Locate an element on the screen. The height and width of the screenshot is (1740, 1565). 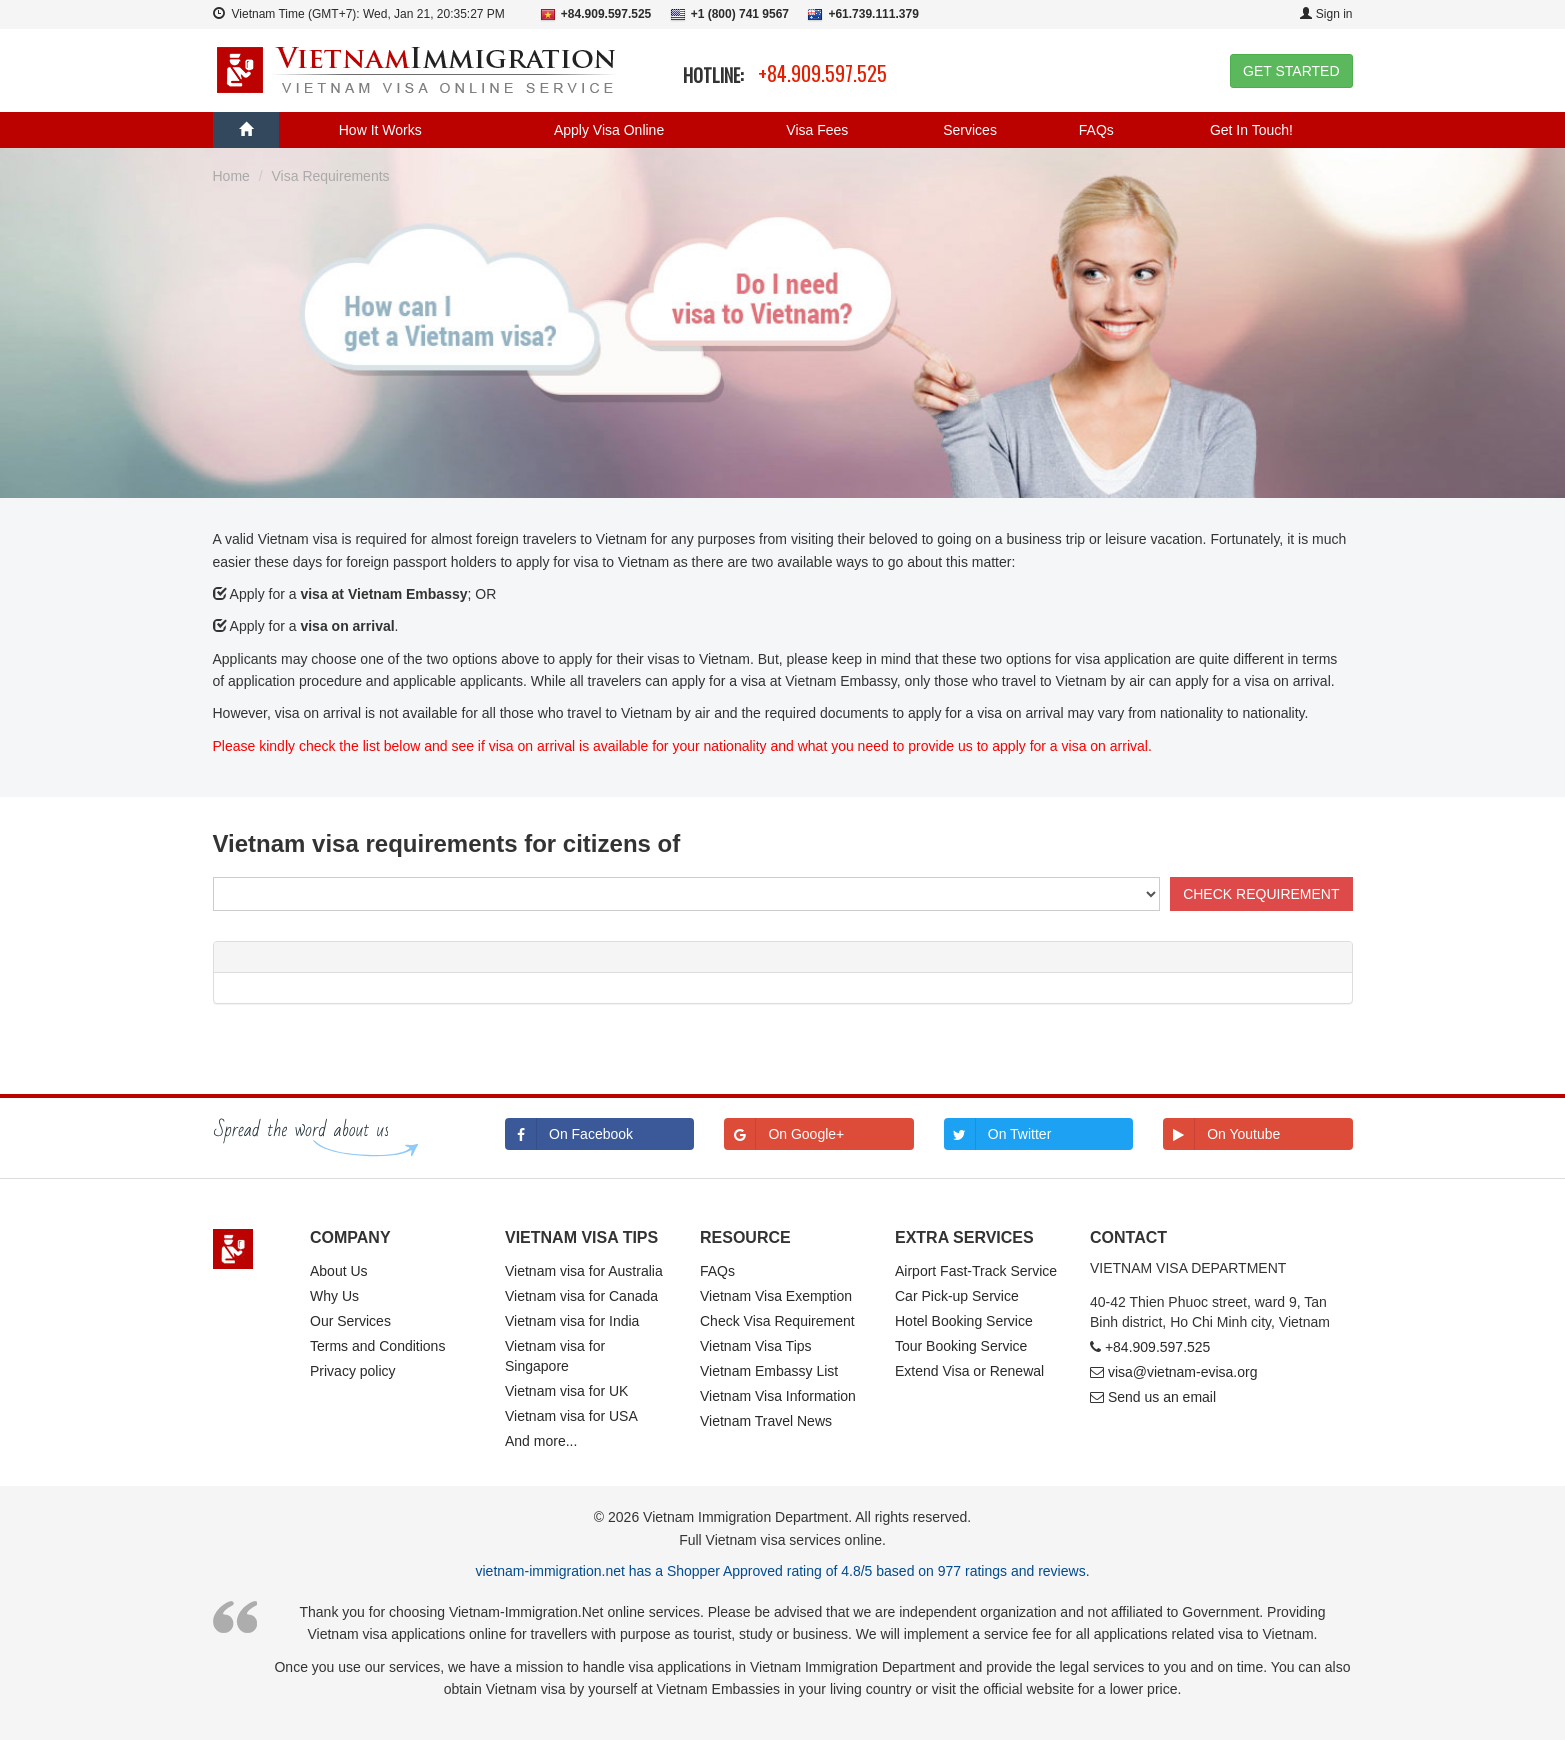
On Youtube is located at coordinates (1221, 1134).